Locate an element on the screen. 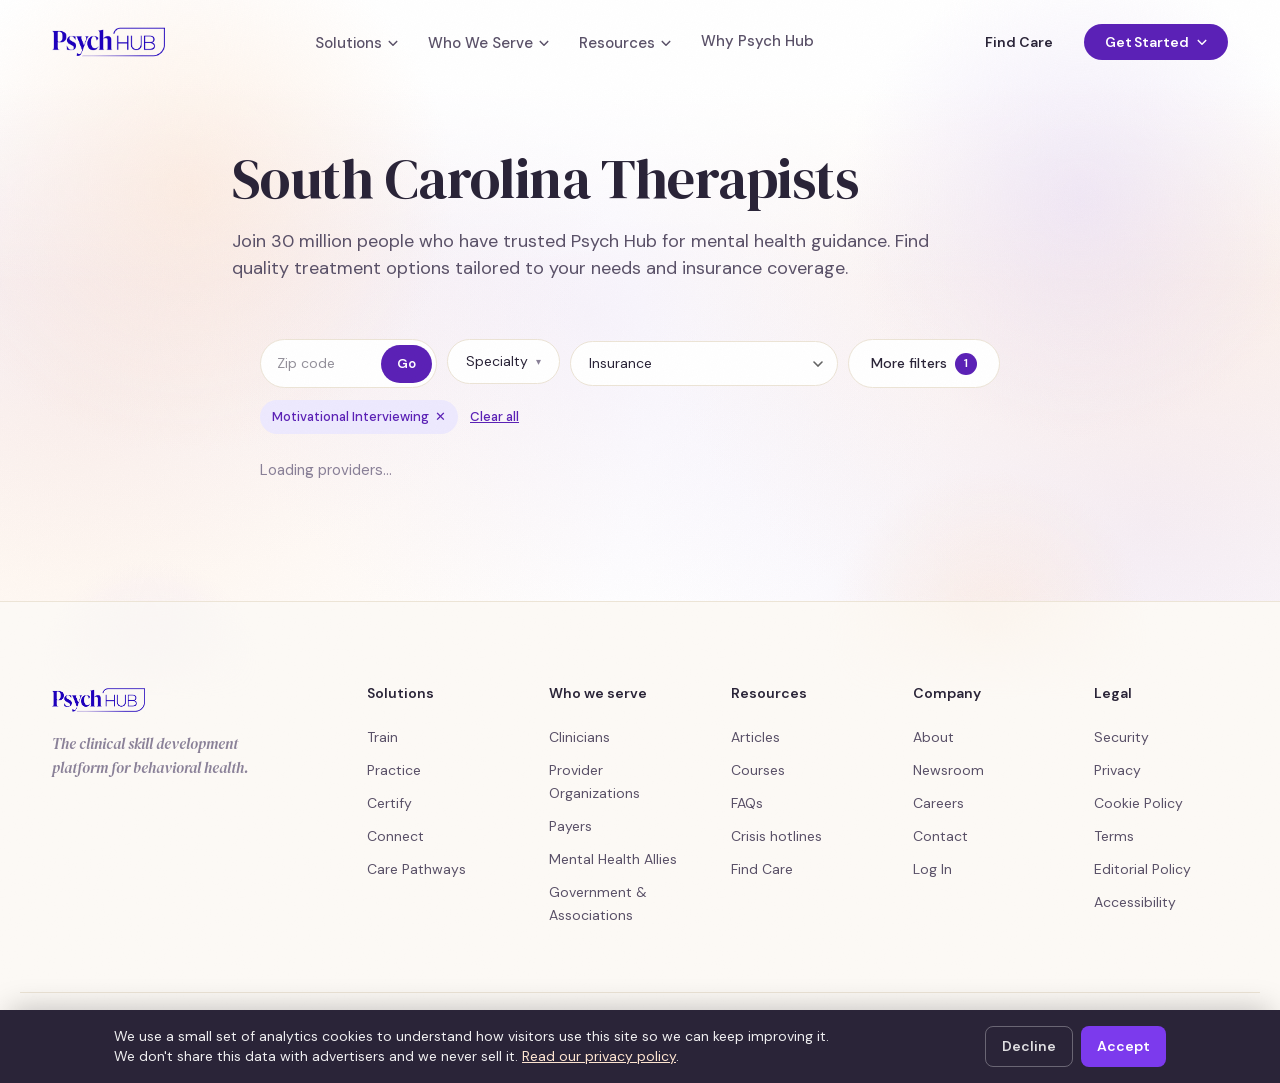  Why Psych Hub is located at coordinates (757, 41).